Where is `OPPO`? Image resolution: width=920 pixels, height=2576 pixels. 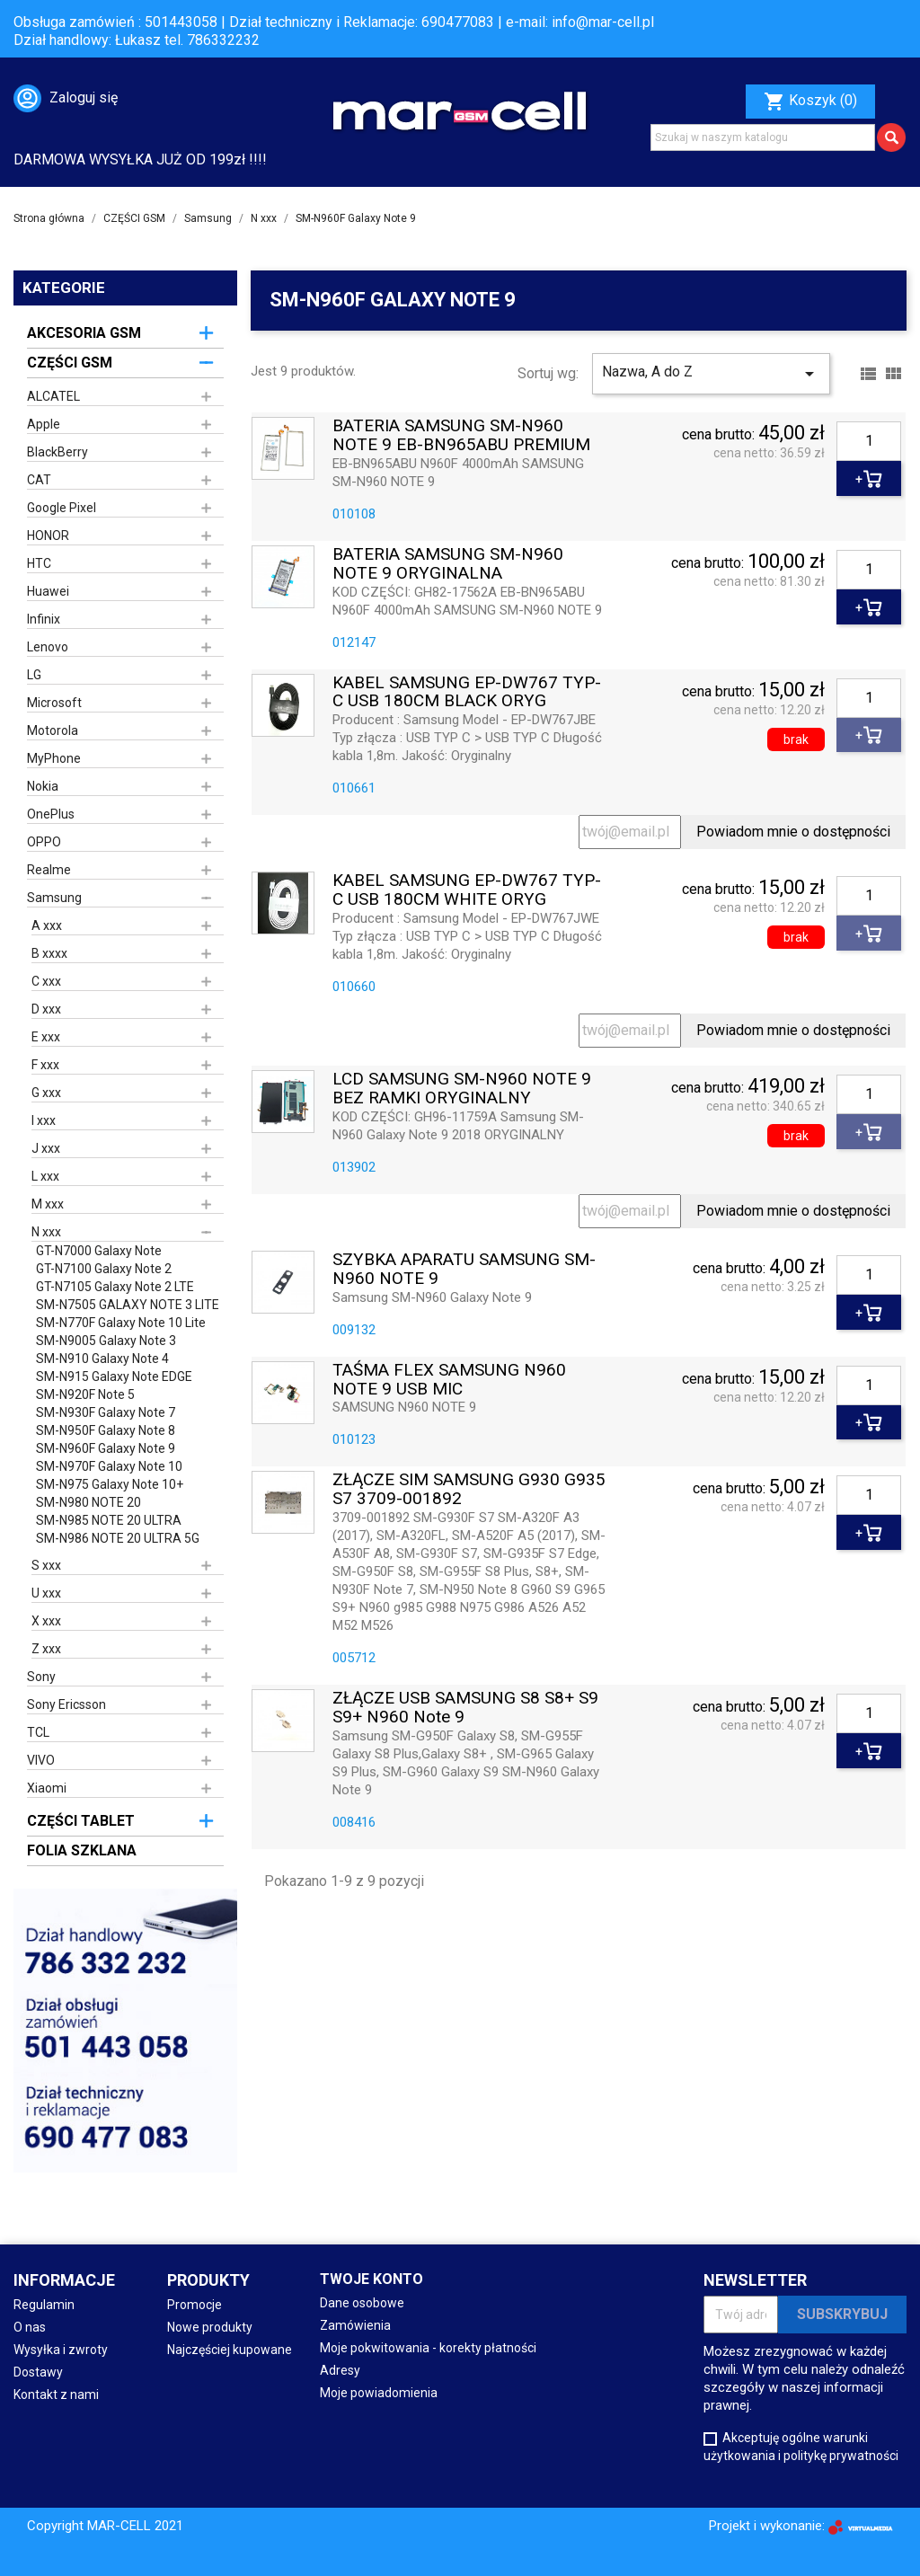 OPPO is located at coordinates (44, 842).